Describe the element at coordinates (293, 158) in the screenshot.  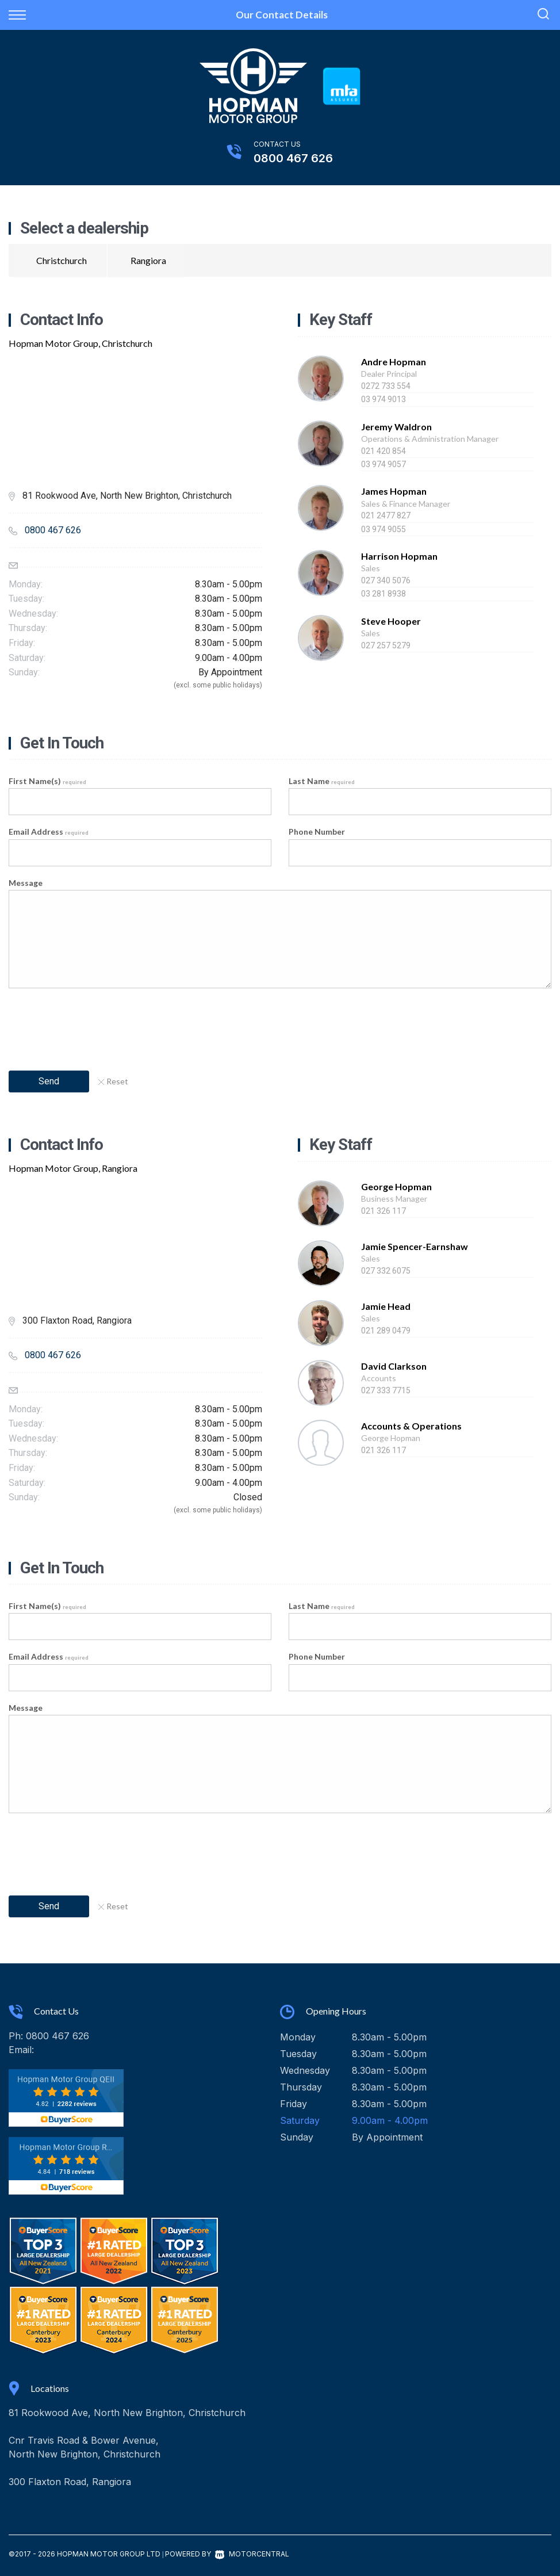
I see `0800 467 626` at that location.